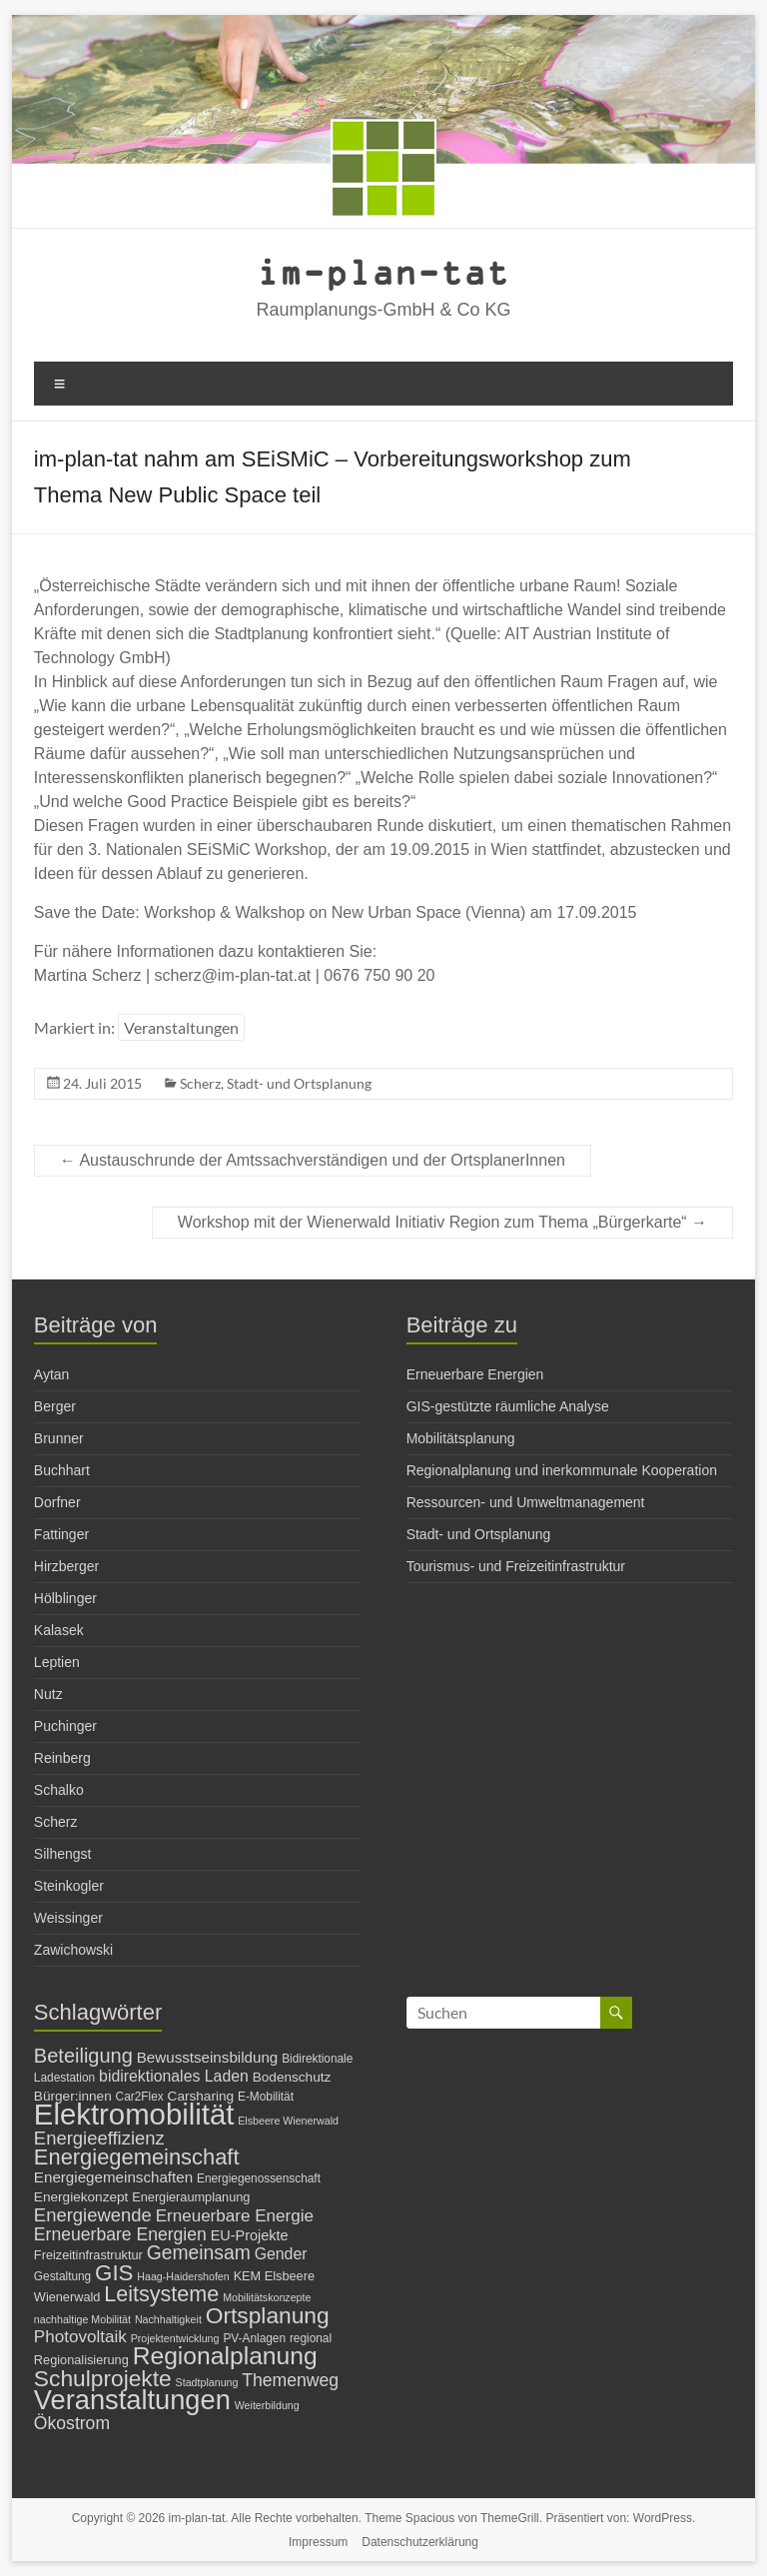 The height and width of the screenshot is (2576, 767). I want to click on Regionalplanung [Regionalplanung (38 Einträge)], so click(225, 2355).